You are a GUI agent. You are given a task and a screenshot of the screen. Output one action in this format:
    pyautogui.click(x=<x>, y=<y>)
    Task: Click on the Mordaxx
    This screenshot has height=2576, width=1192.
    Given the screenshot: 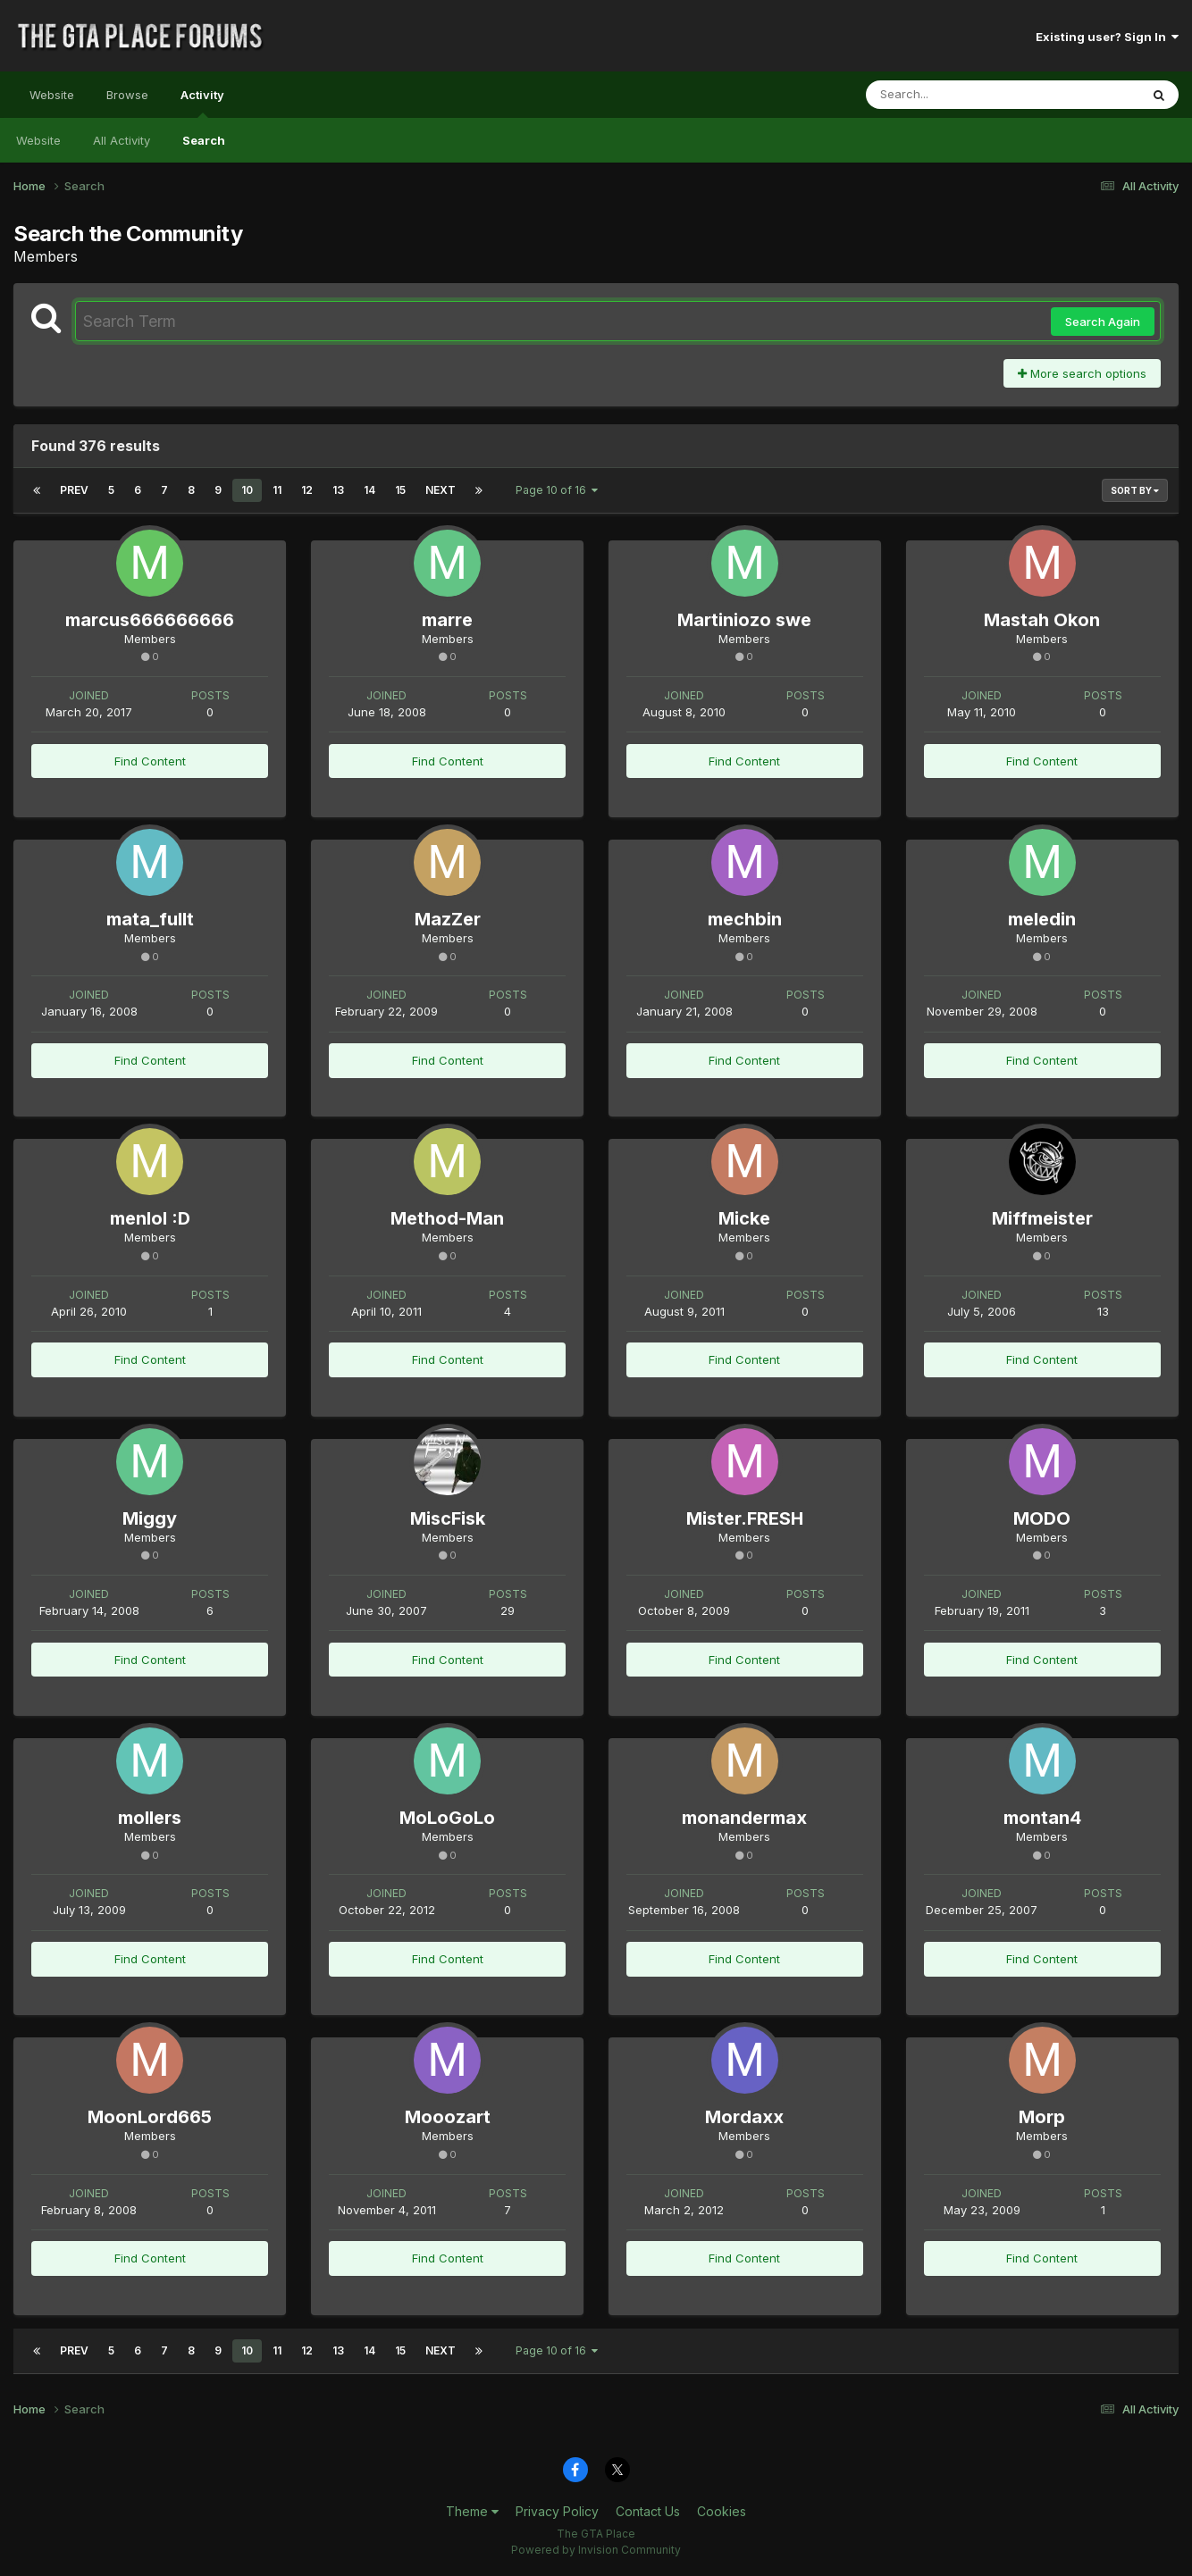 What is the action you would take?
    pyautogui.click(x=744, y=2117)
    